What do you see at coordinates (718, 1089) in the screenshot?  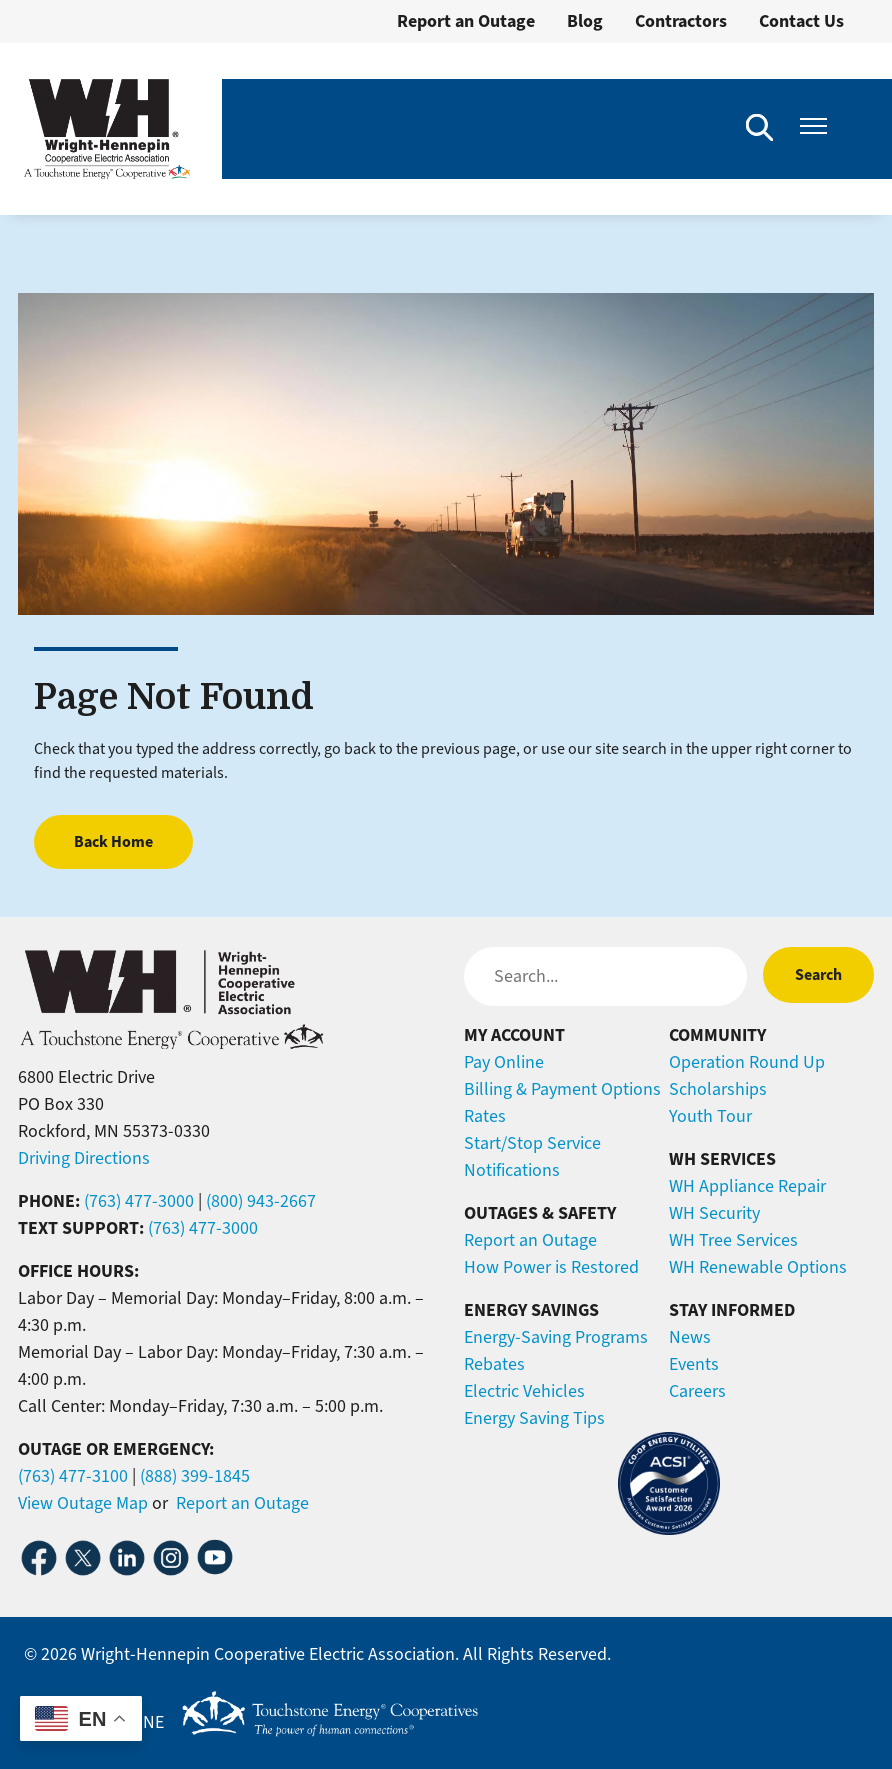 I see `Scholarships` at bounding box center [718, 1089].